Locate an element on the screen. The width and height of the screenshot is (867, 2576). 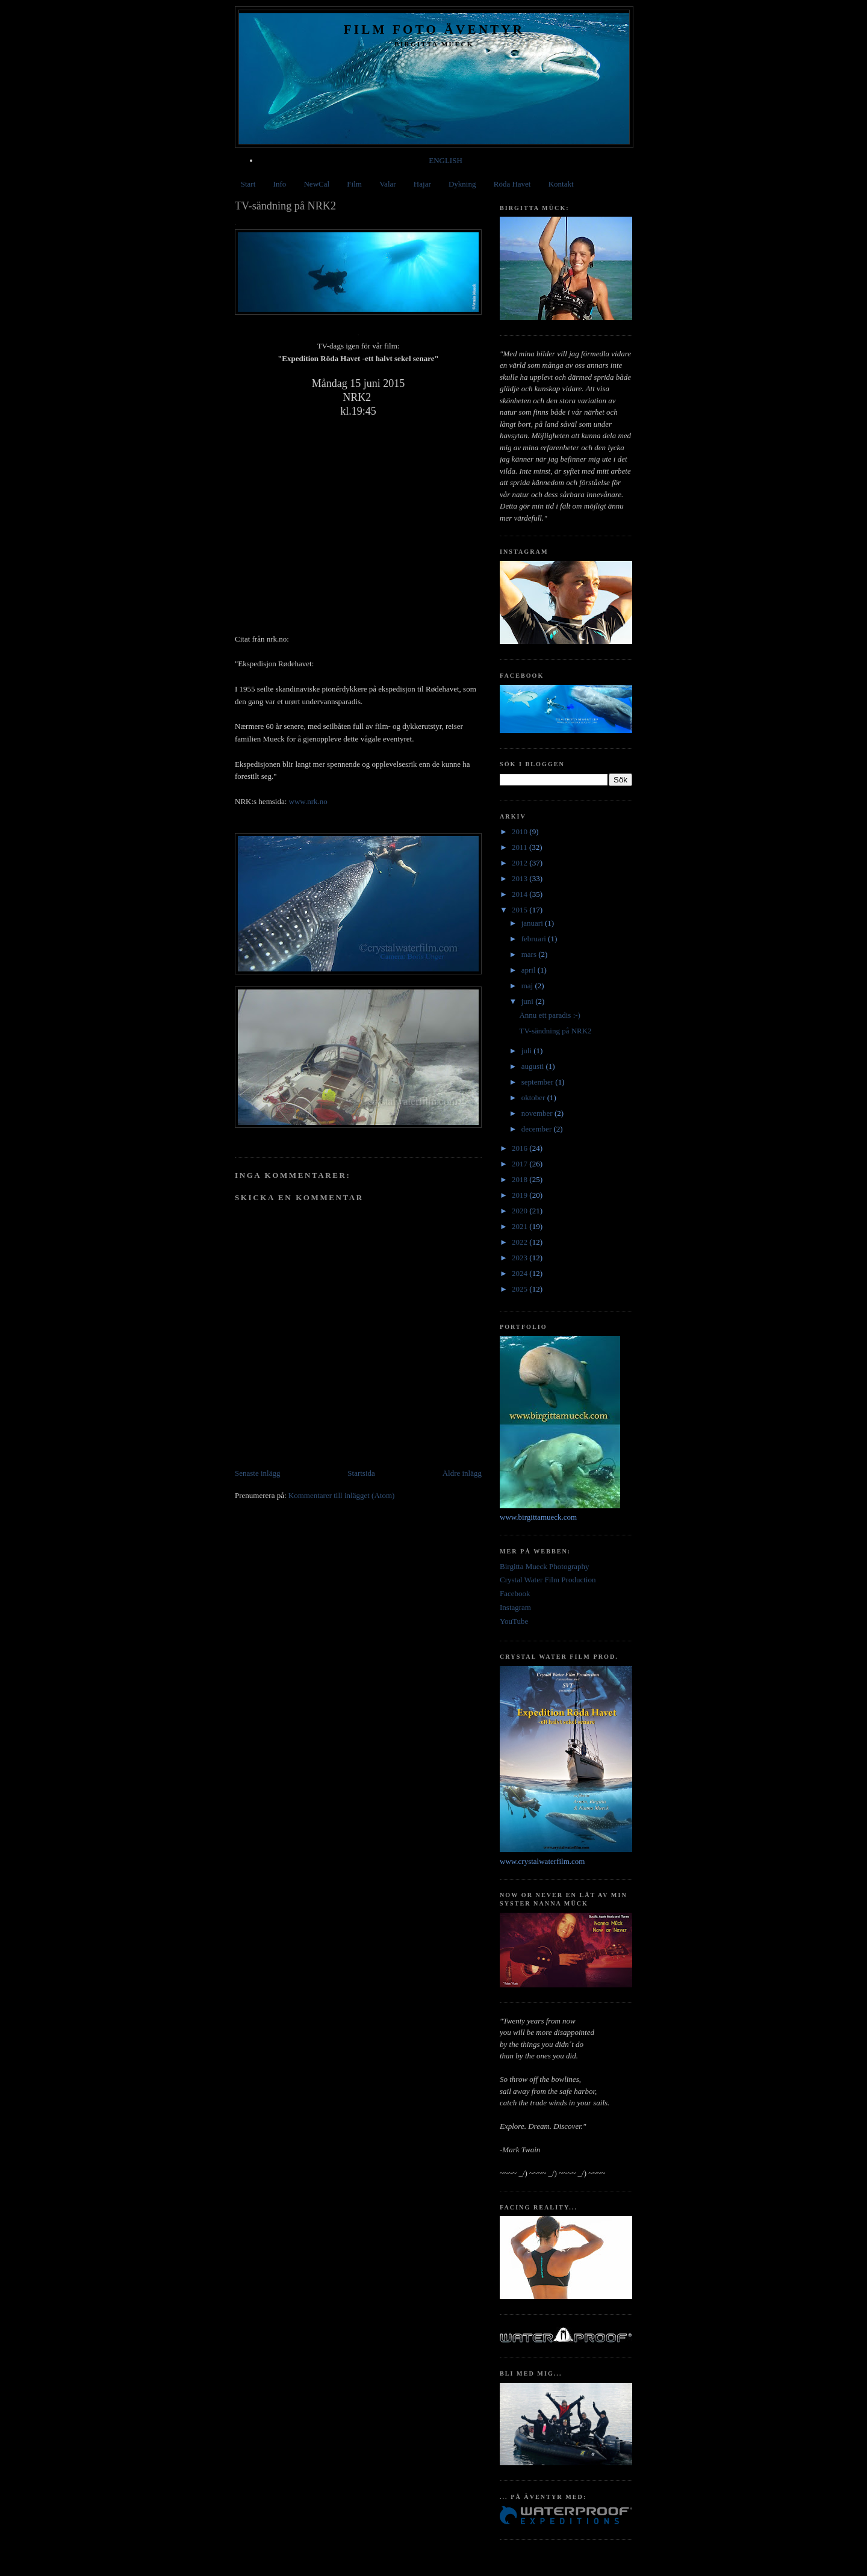
mars is located at coordinates (530, 954).